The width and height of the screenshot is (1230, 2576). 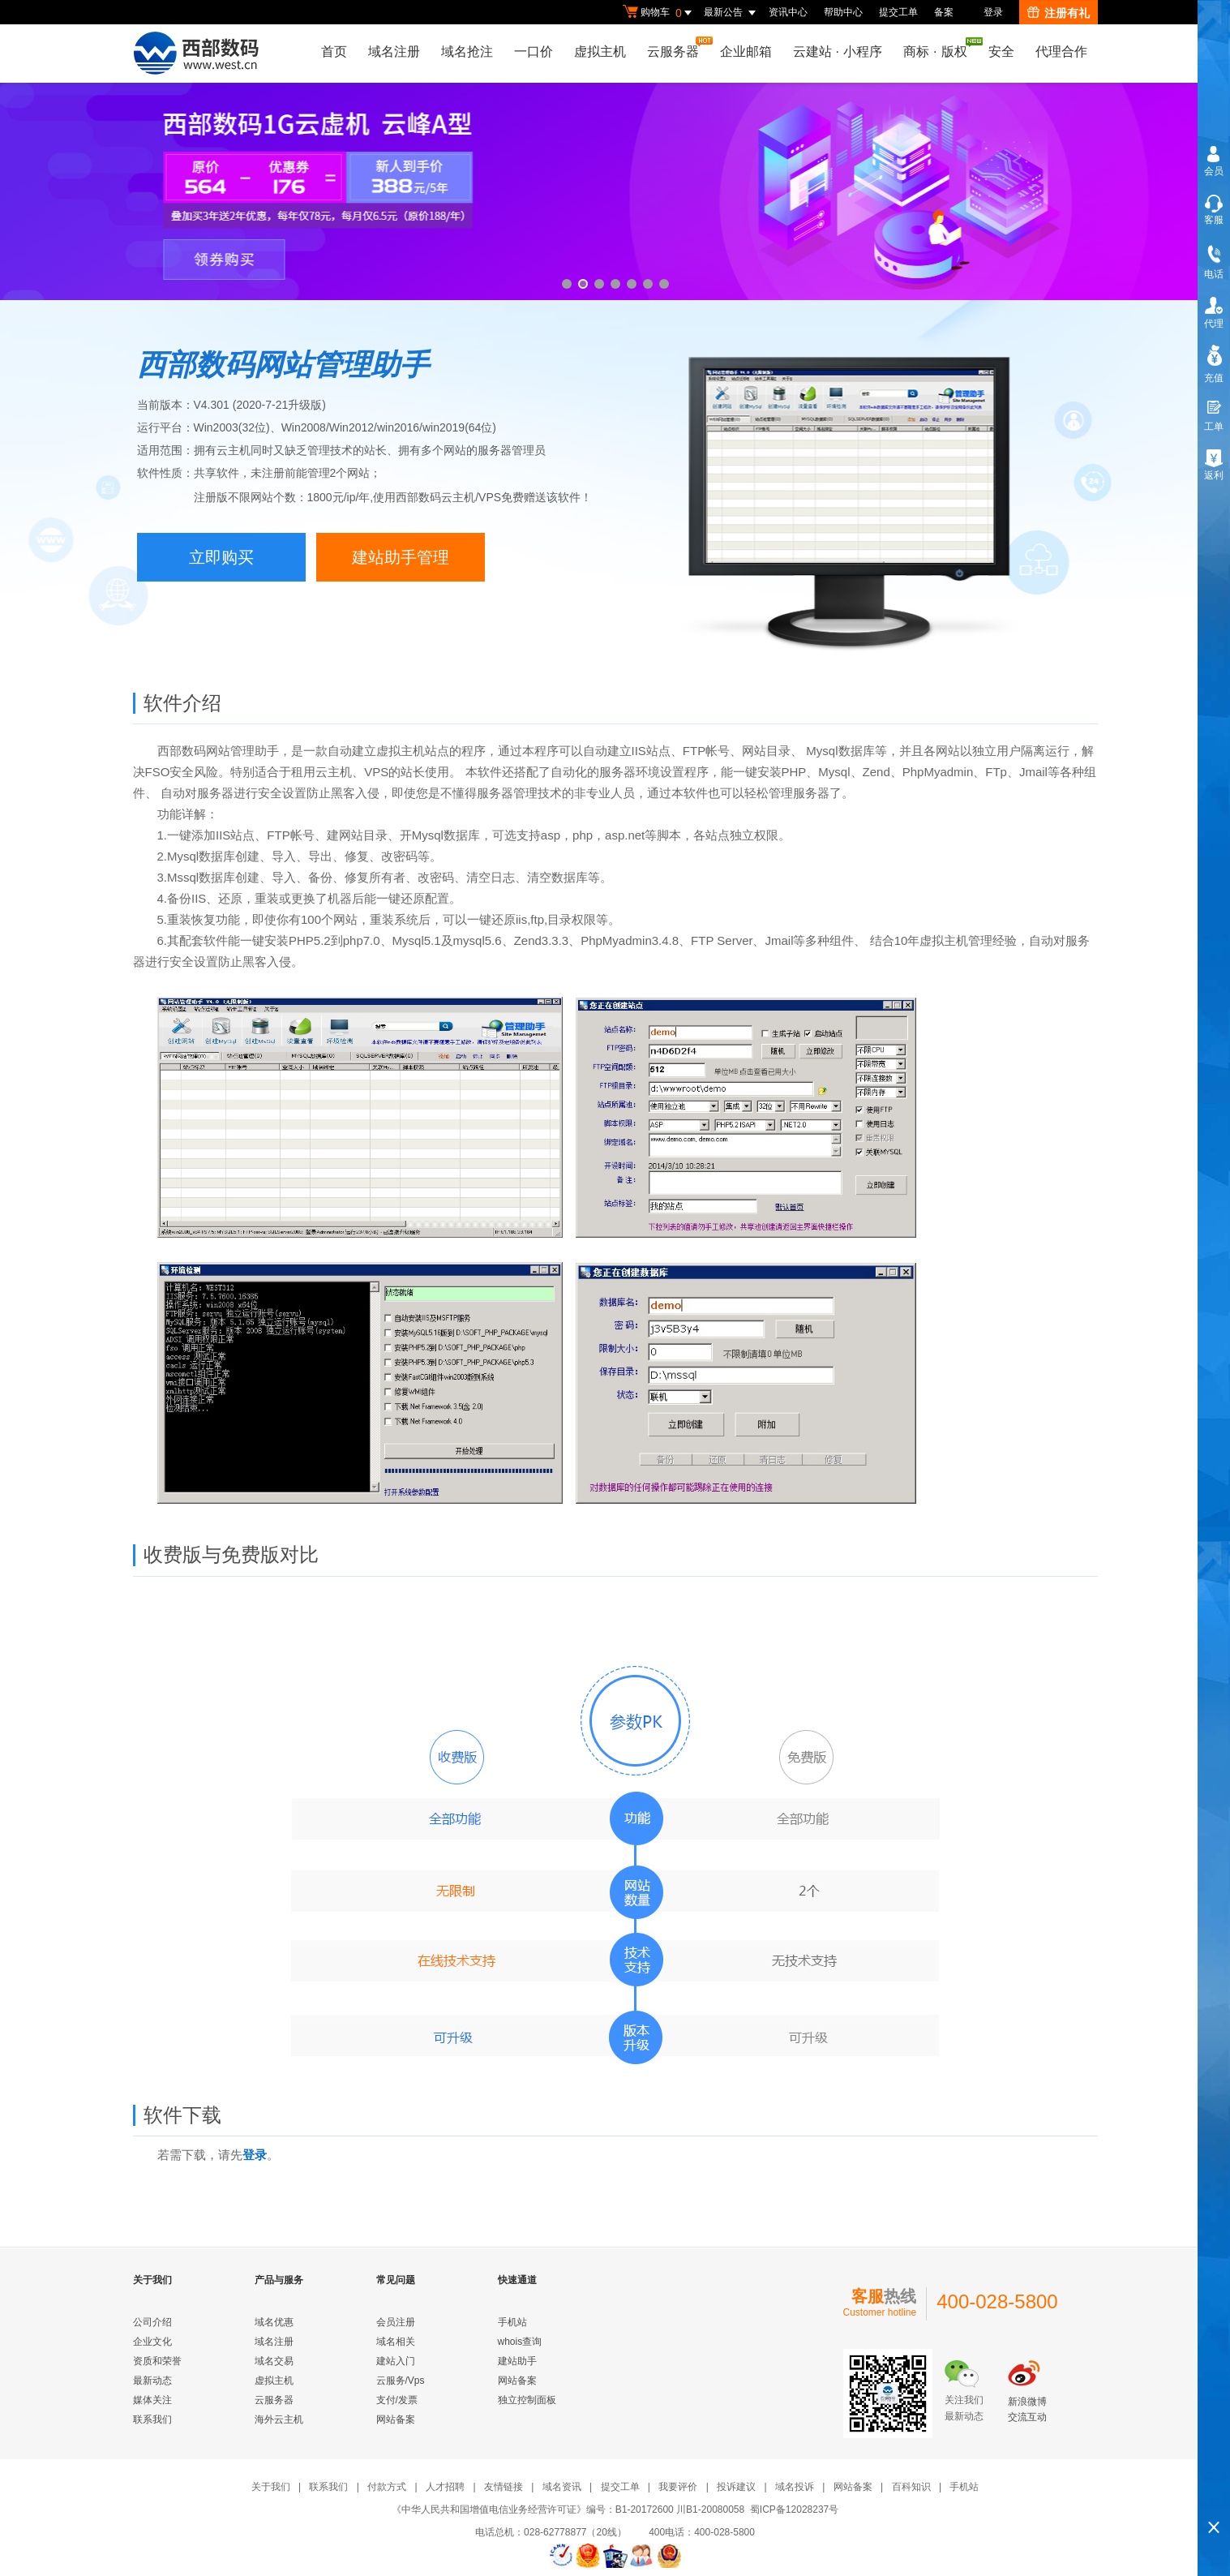 What do you see at coordinates (517, 2361) in the screenshot?
I see `建站助手` at bounding box center [517, 2361].